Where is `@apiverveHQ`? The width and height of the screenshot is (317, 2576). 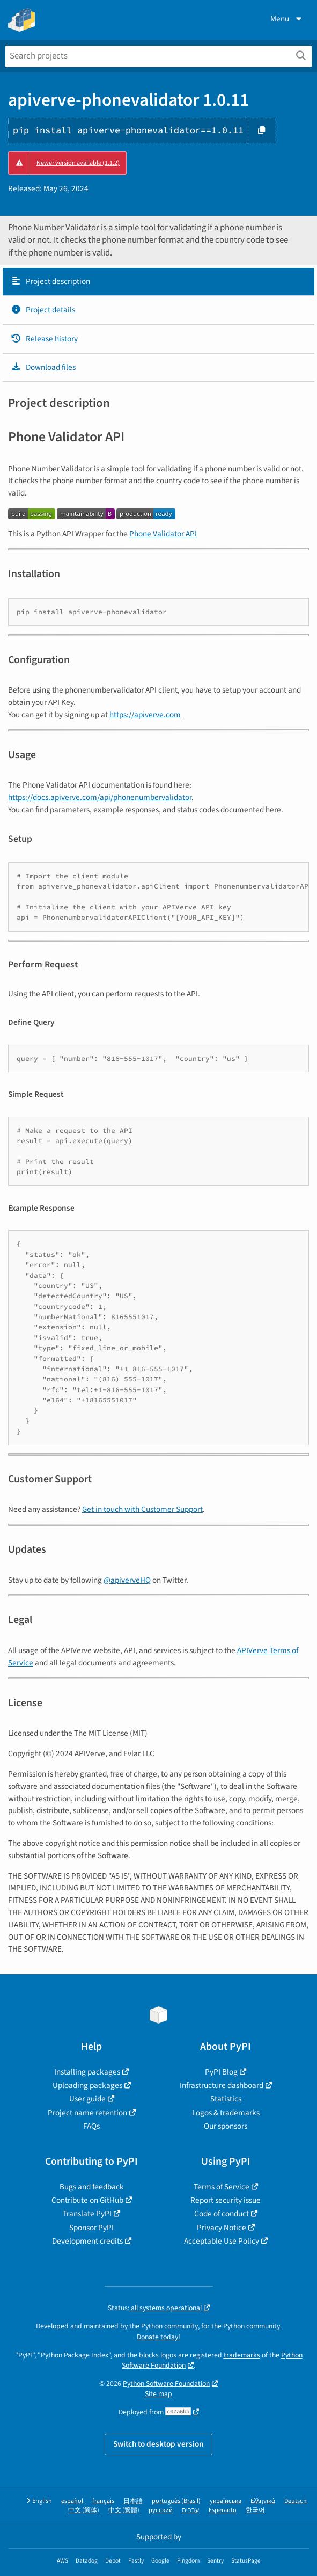 @apiverveHQ is located at coordinates (127, 1580).